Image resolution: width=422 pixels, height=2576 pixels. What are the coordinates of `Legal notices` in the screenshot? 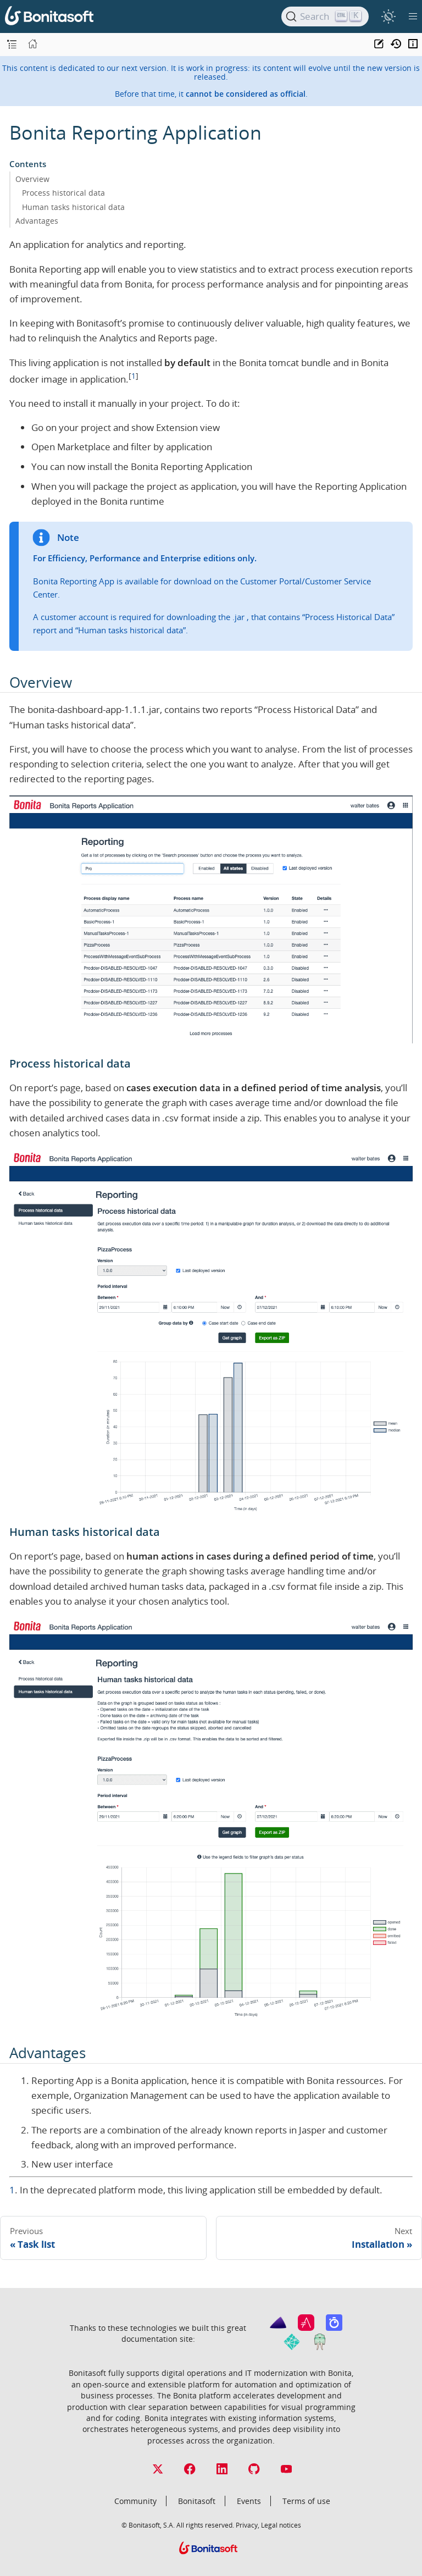 It's located at (281, 2524).